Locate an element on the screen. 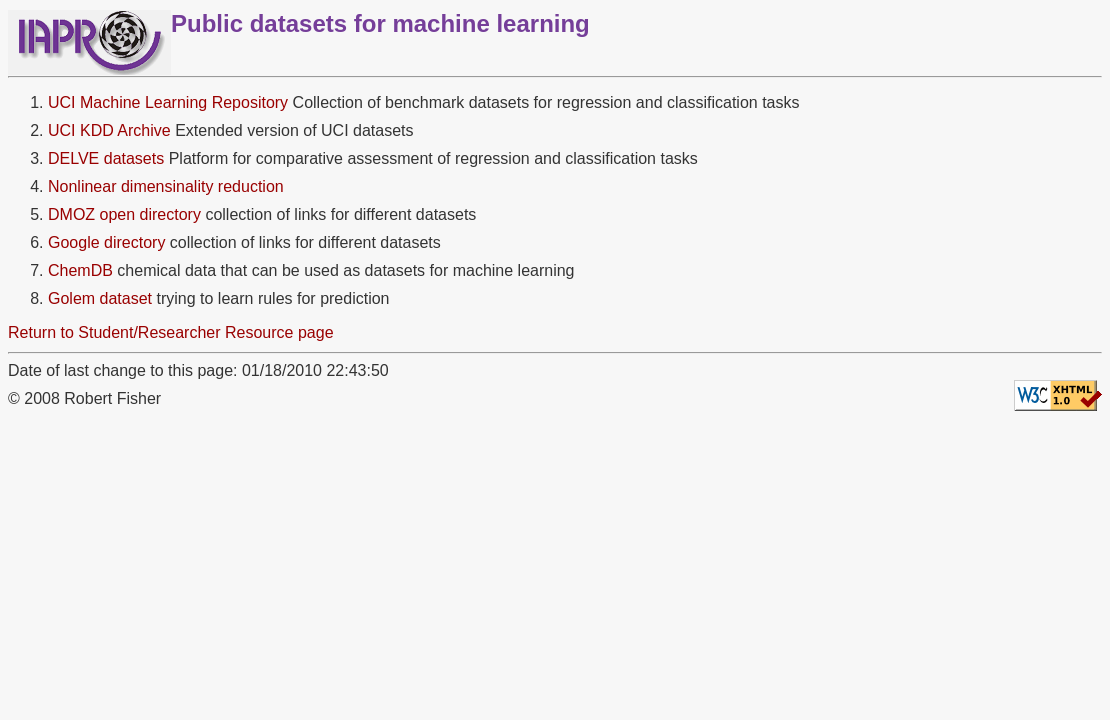 This screenshot has width=1110, height=720. Return to Student/Researcher Resource page is located at coordinates (171, 332).